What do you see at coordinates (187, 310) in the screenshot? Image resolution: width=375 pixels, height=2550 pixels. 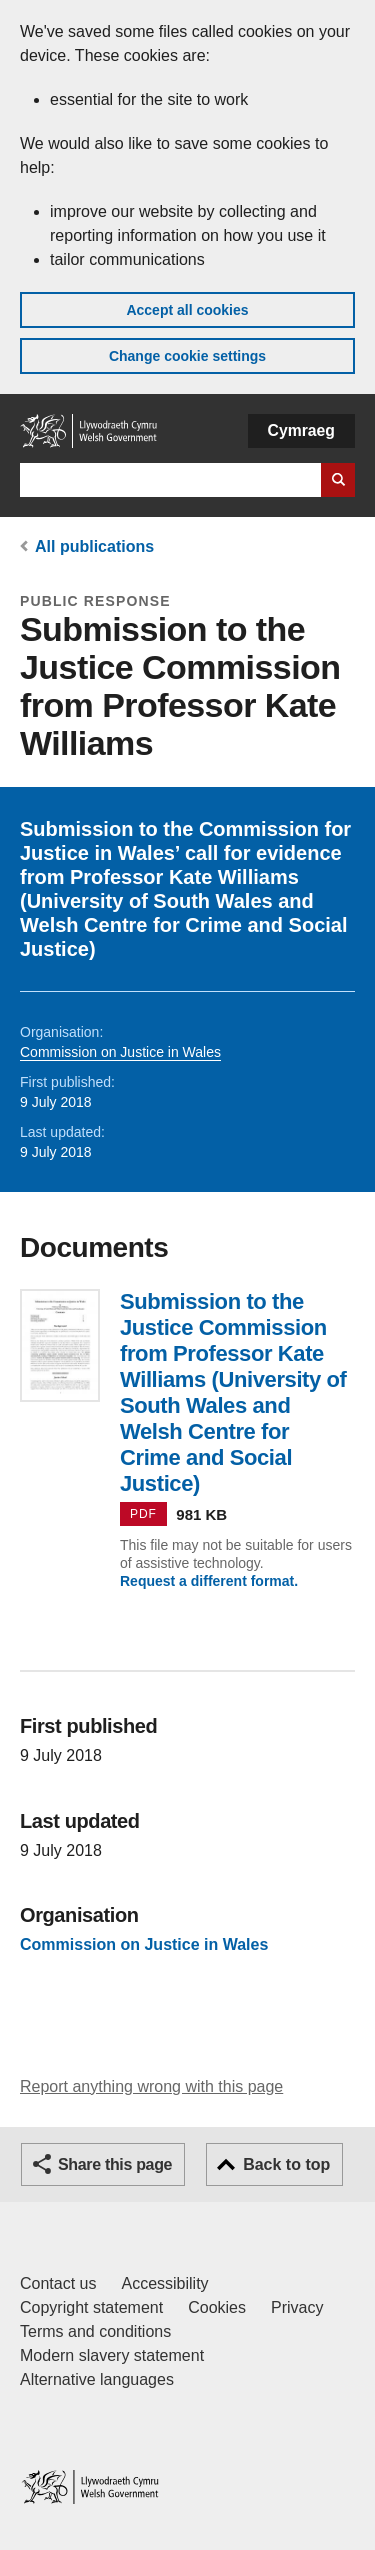 I see `Accept all cookies` at bounding box center [187, 310].